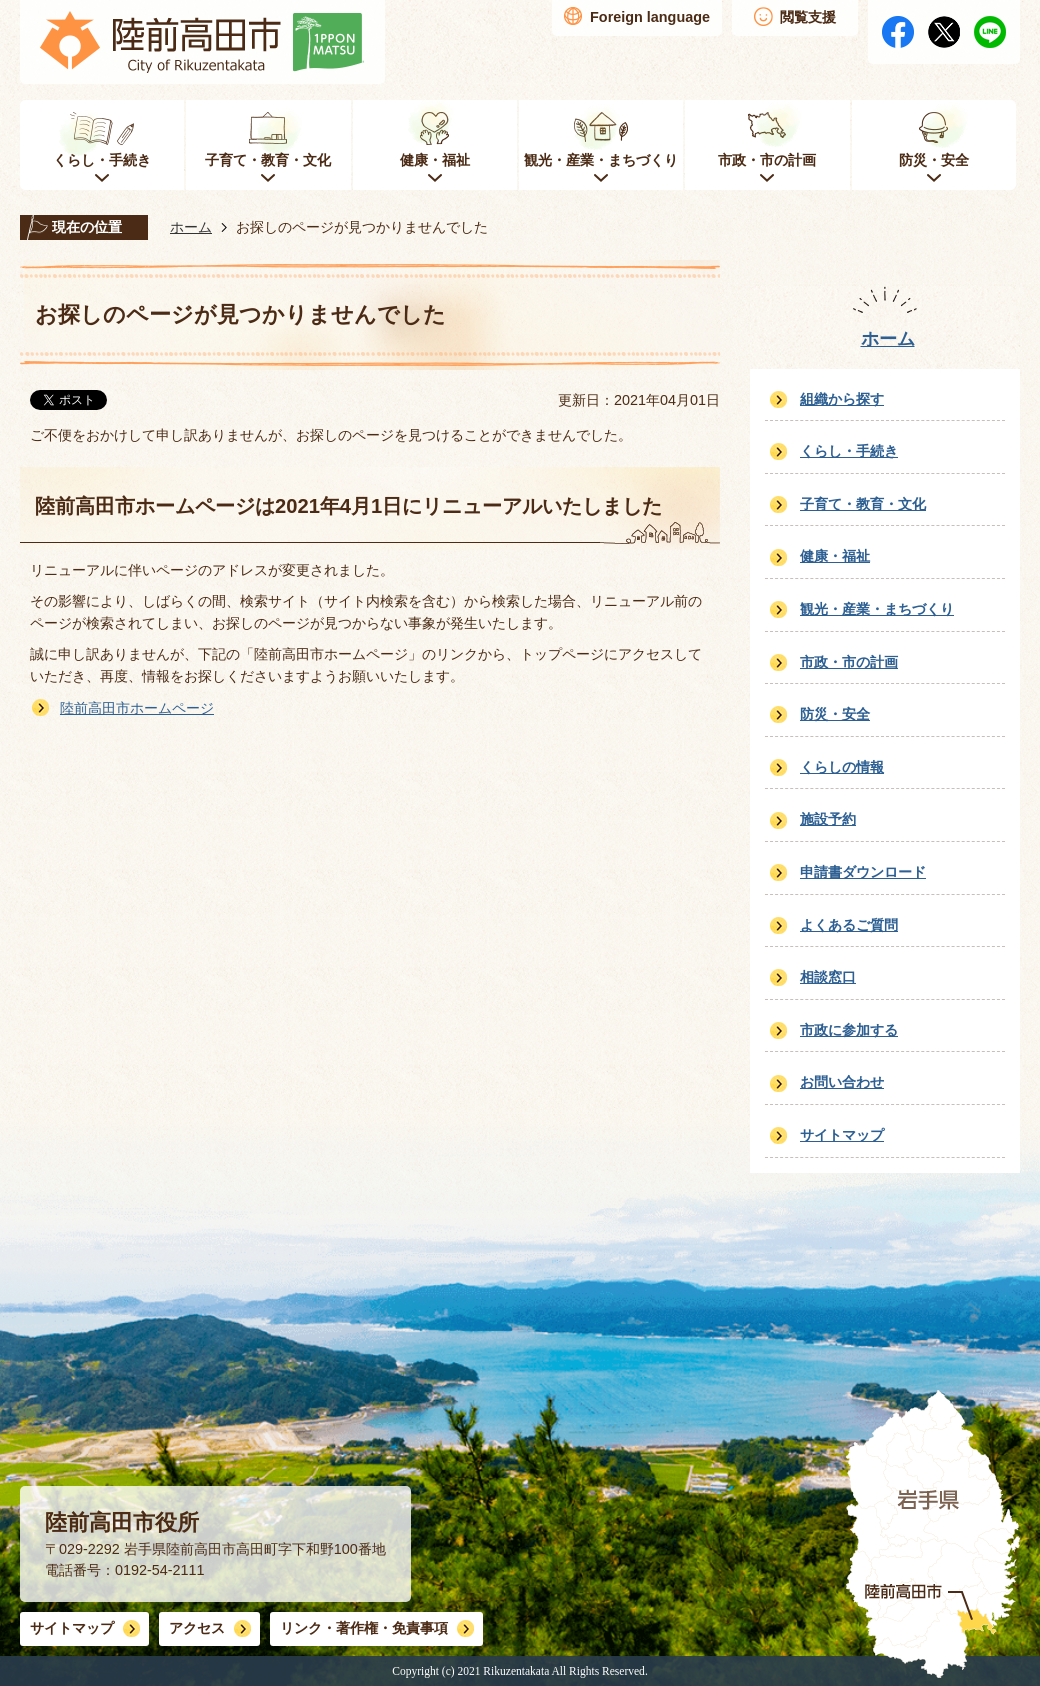  Describe the element at coordinates (842, 1082) in the screenshot. I see `お問い合わせ` at that location.